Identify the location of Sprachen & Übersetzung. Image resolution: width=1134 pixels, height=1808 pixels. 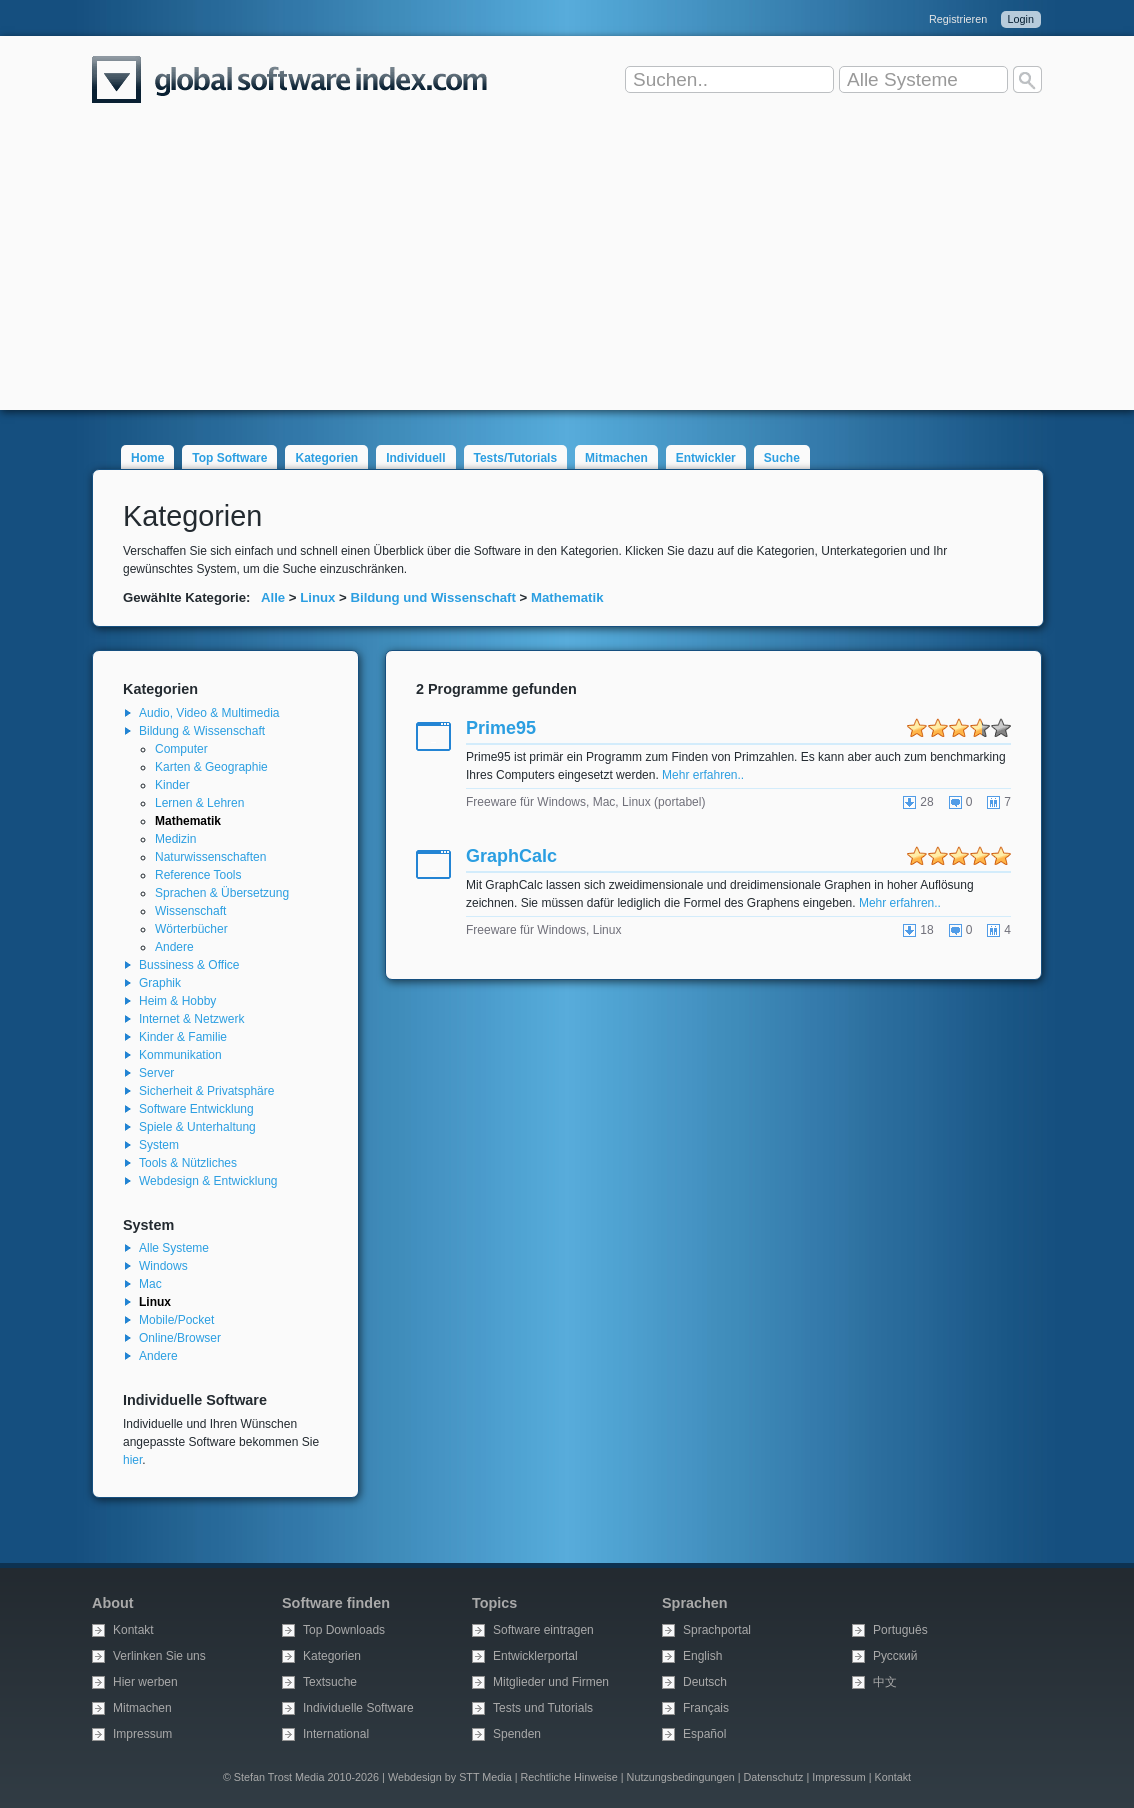
(222, 893).